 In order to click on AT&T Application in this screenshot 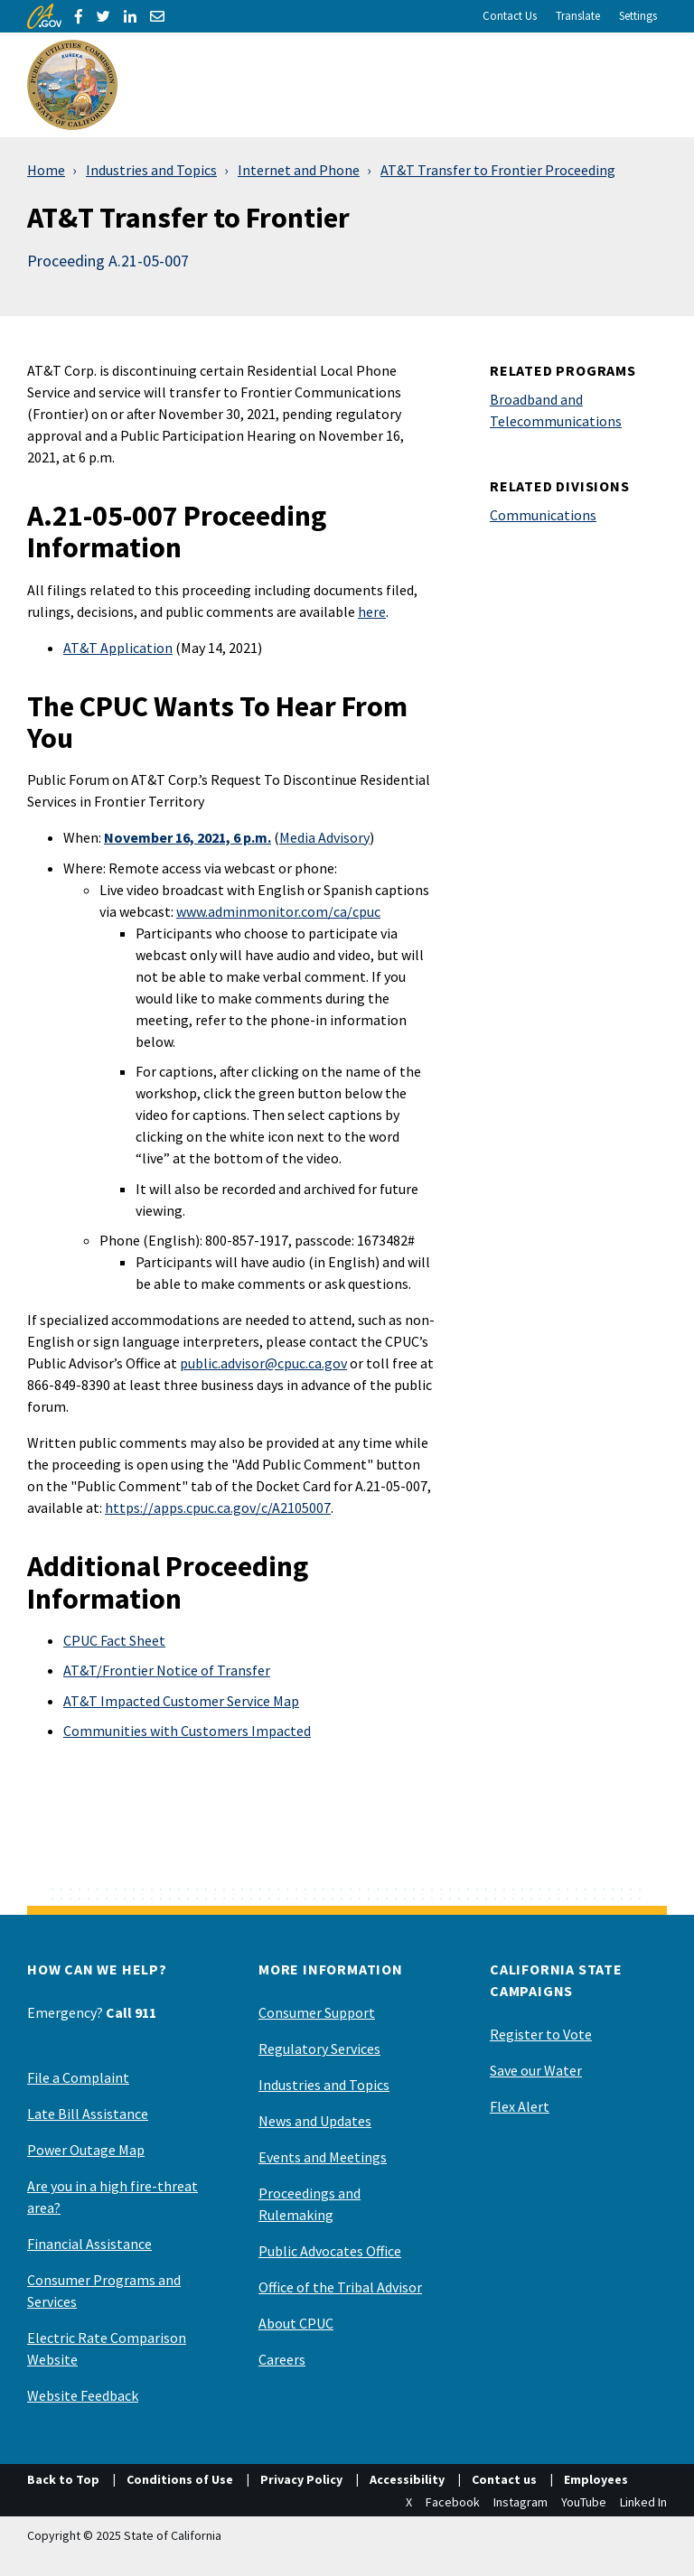, I will do `click(118, 648)`.